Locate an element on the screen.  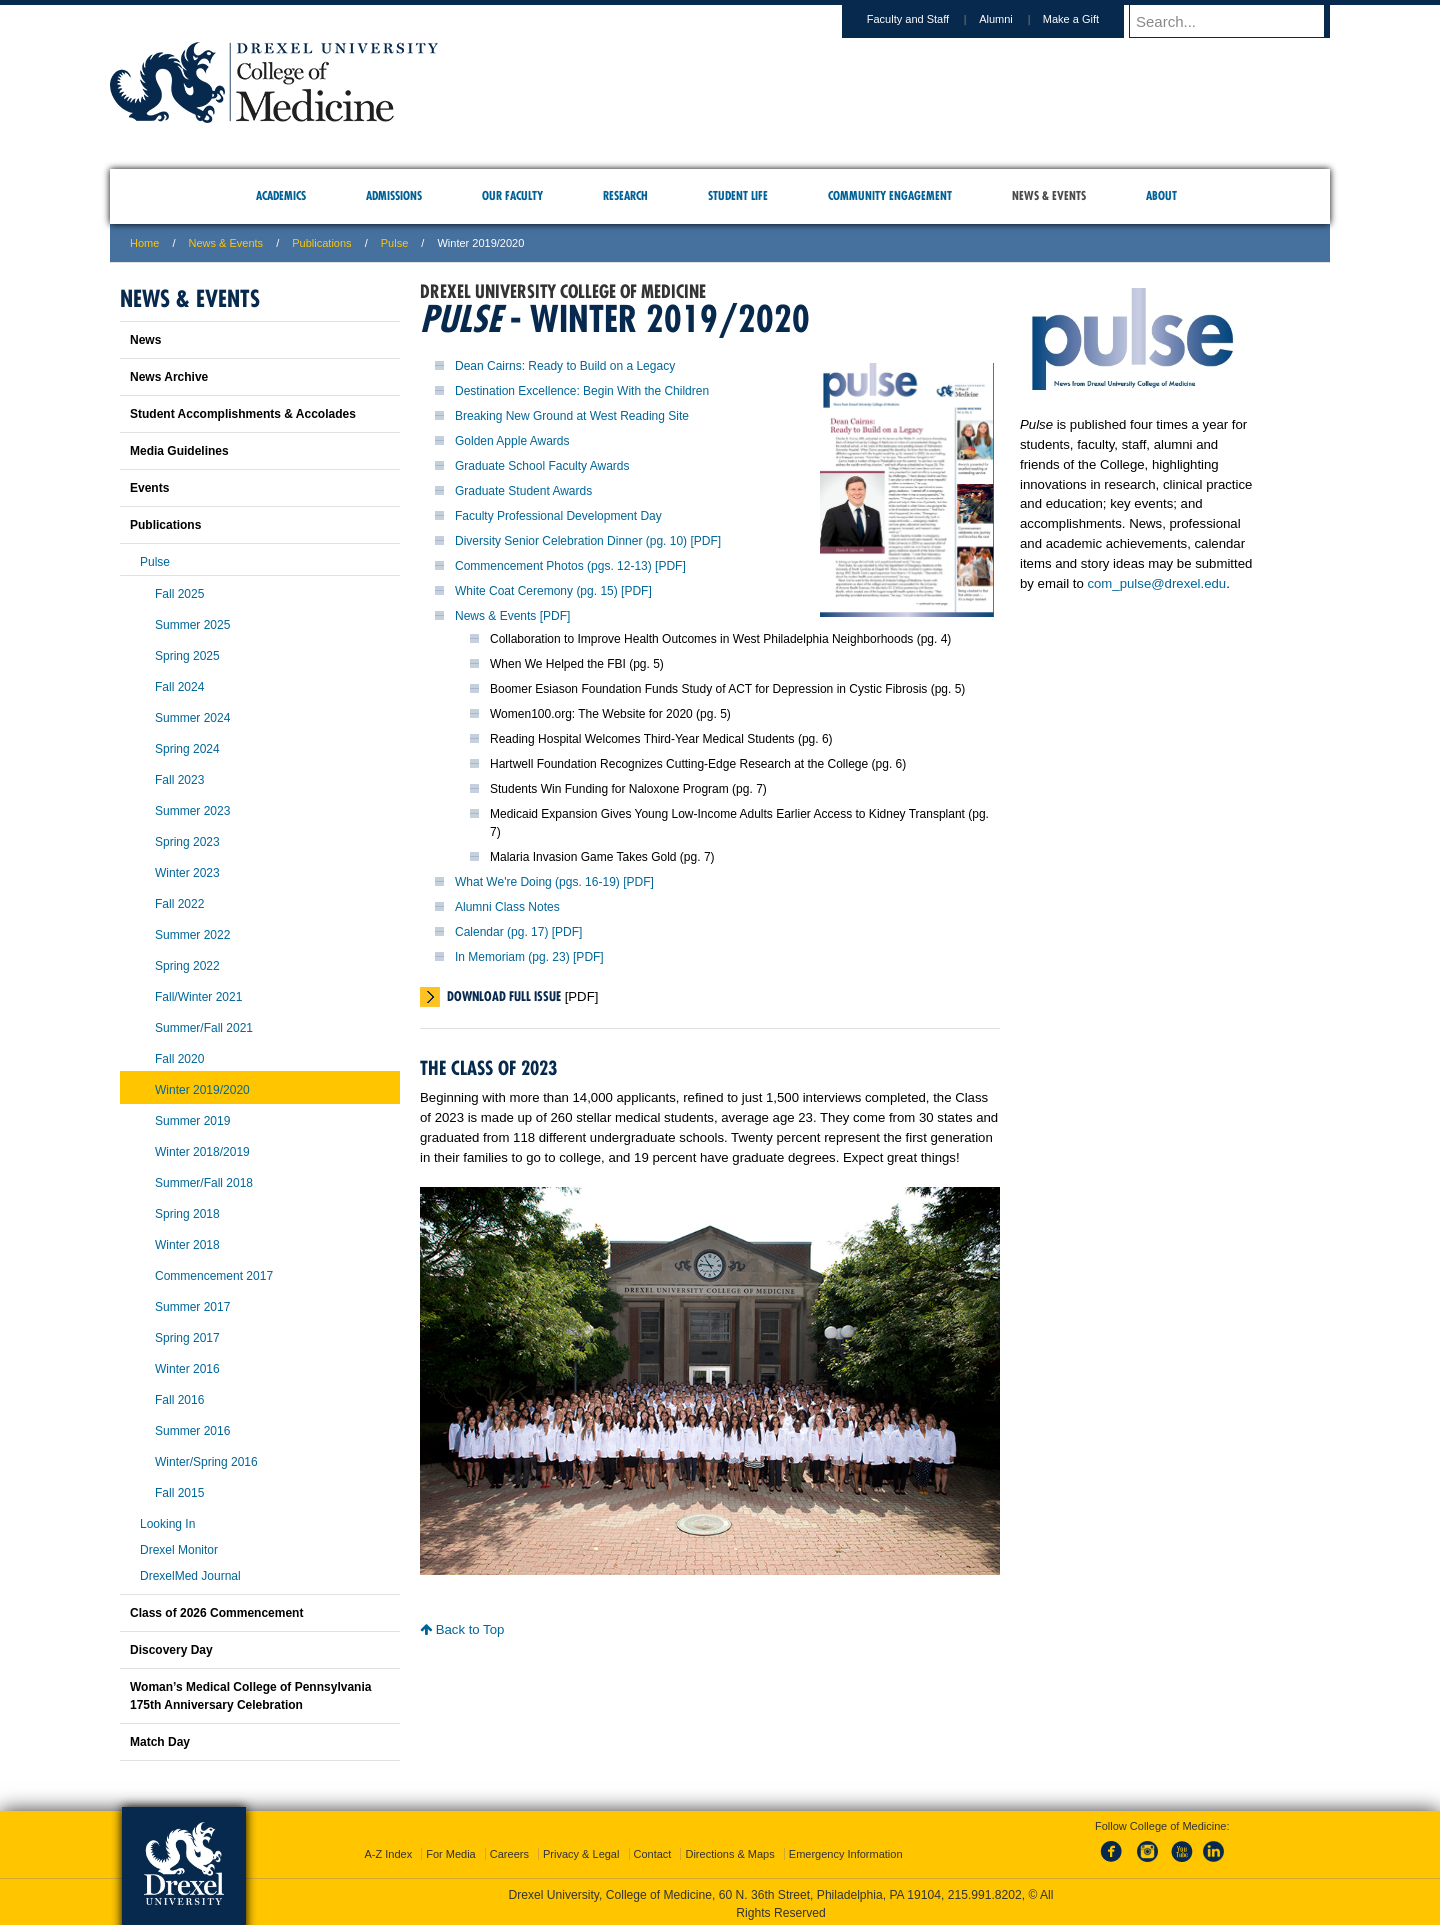
Summer 2016 is located at coordinates (192, 1431).